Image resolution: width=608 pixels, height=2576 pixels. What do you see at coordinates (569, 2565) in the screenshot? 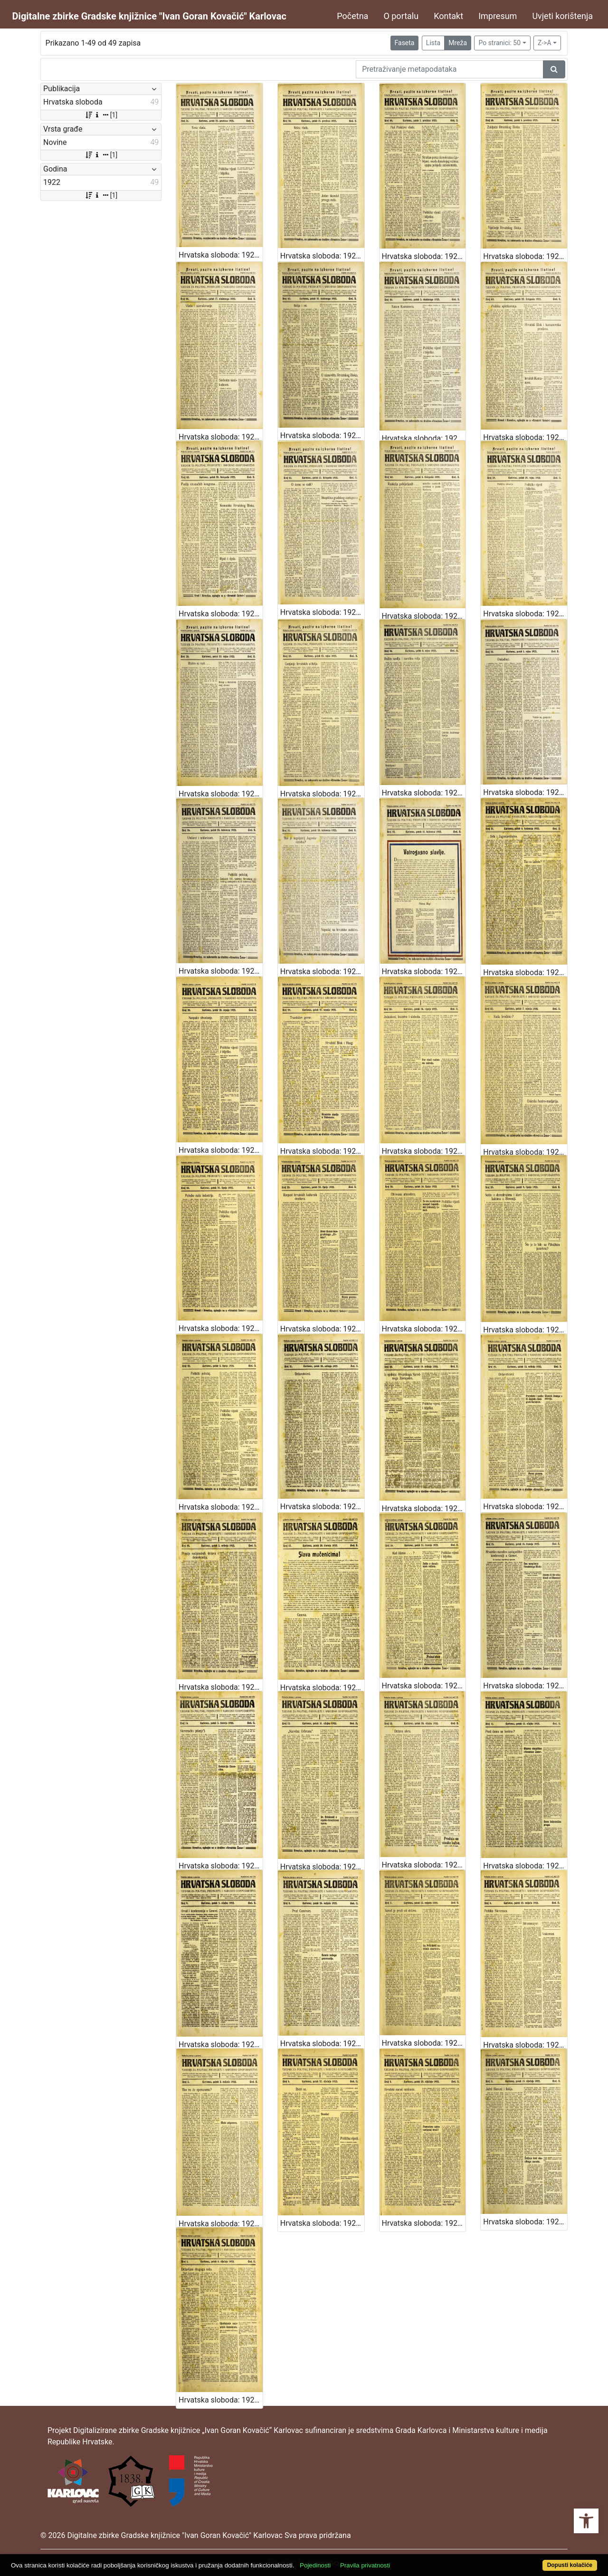
I see `Dopusti kolačiće` at bounding box center [569, 2565].